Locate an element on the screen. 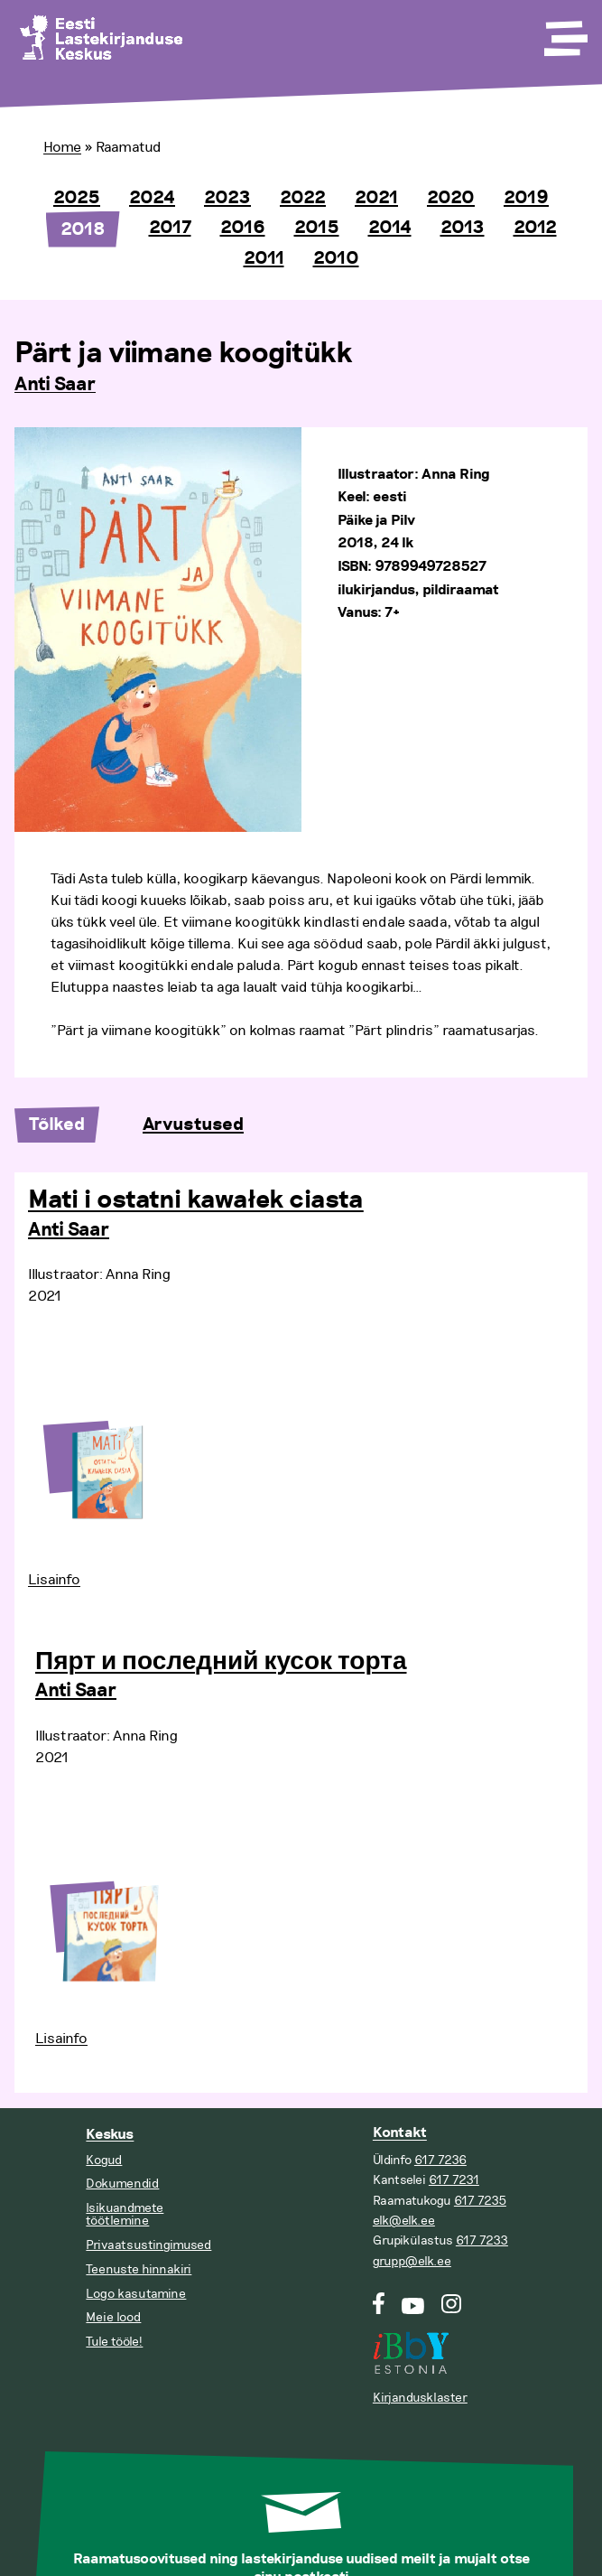  Tõlked [tab] is located at coordinates (57, 1124).